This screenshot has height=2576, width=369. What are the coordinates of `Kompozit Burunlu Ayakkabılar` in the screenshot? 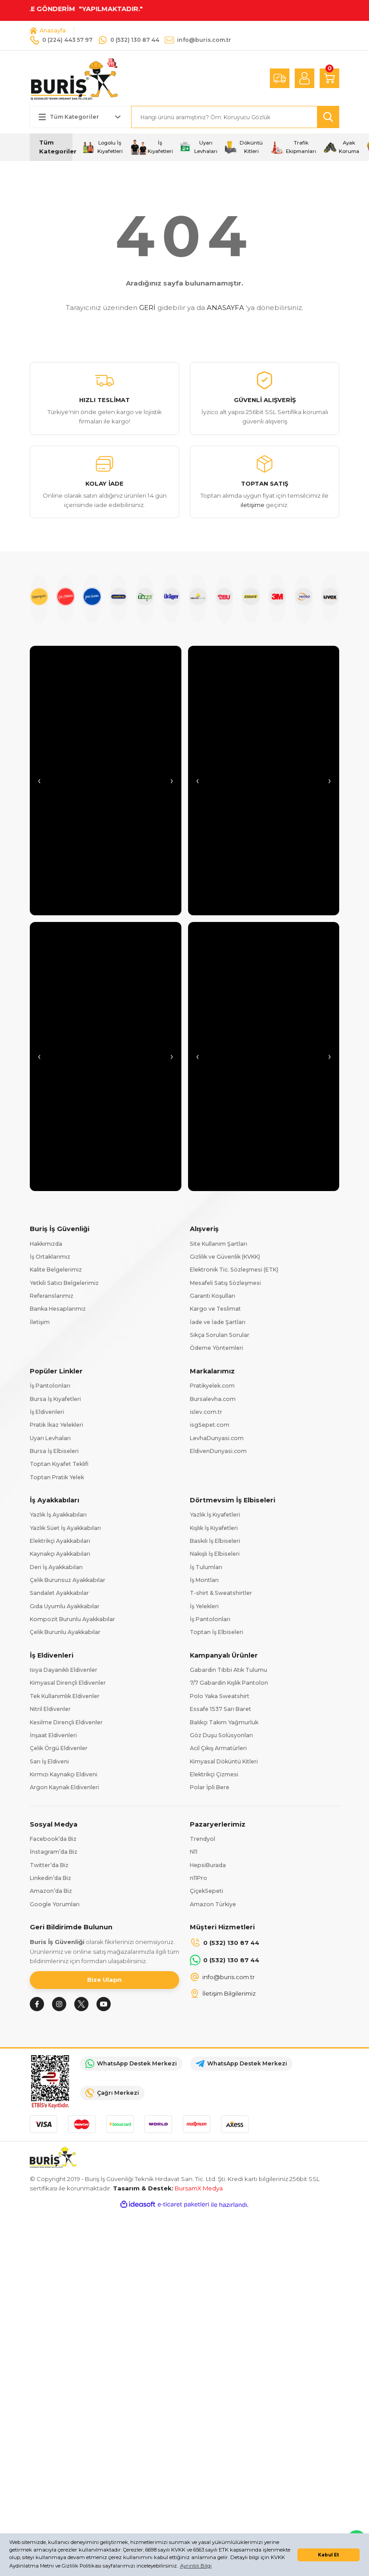 It's located at (72, 1619).